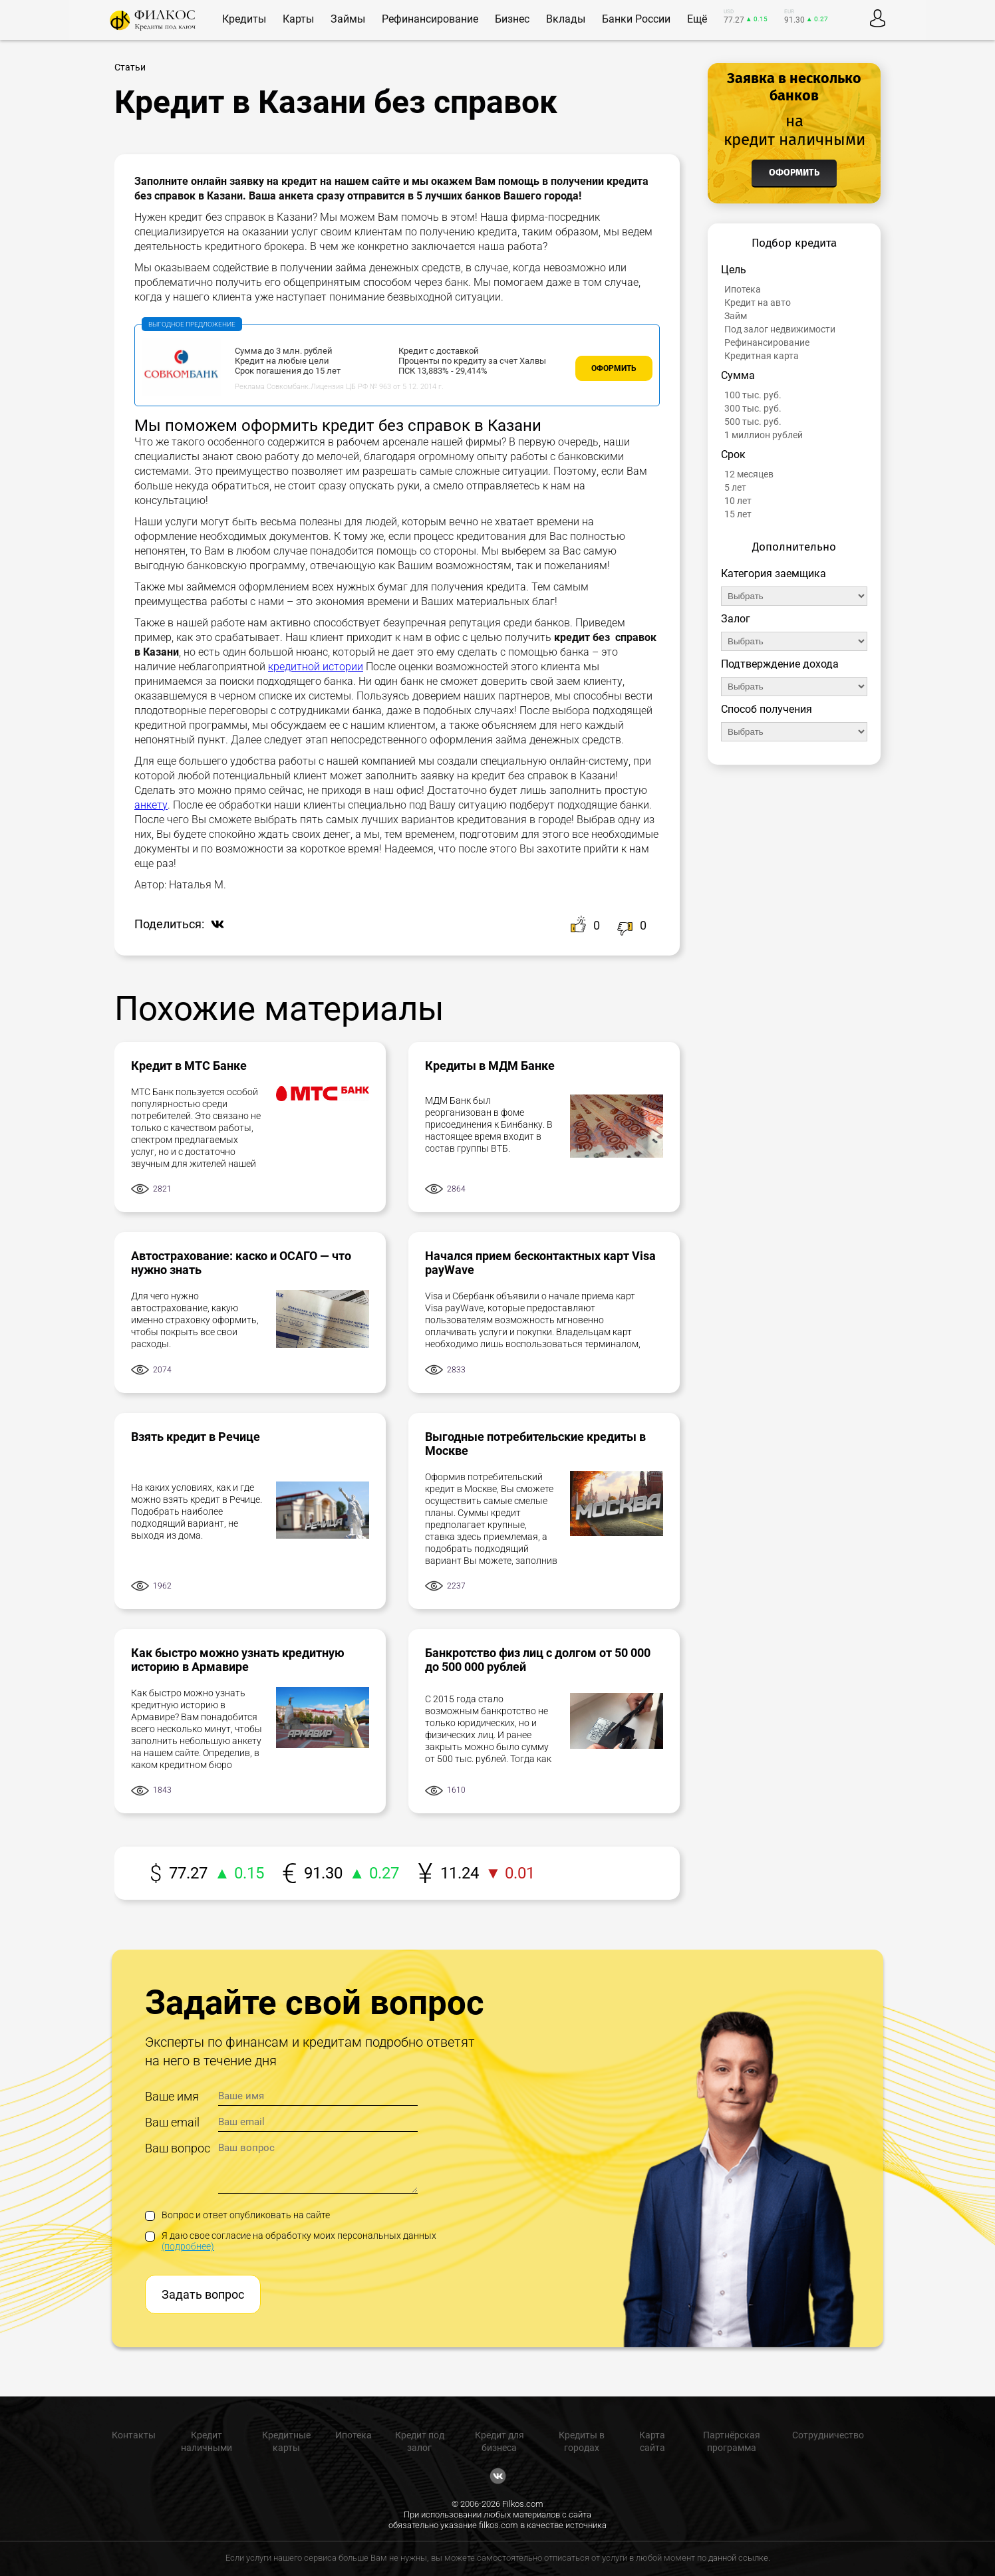 The image size is (995, 2576). What do you see at coordinates (735, 316) in the screenshot?
I see `Займ` at bounding box center [735, 316].